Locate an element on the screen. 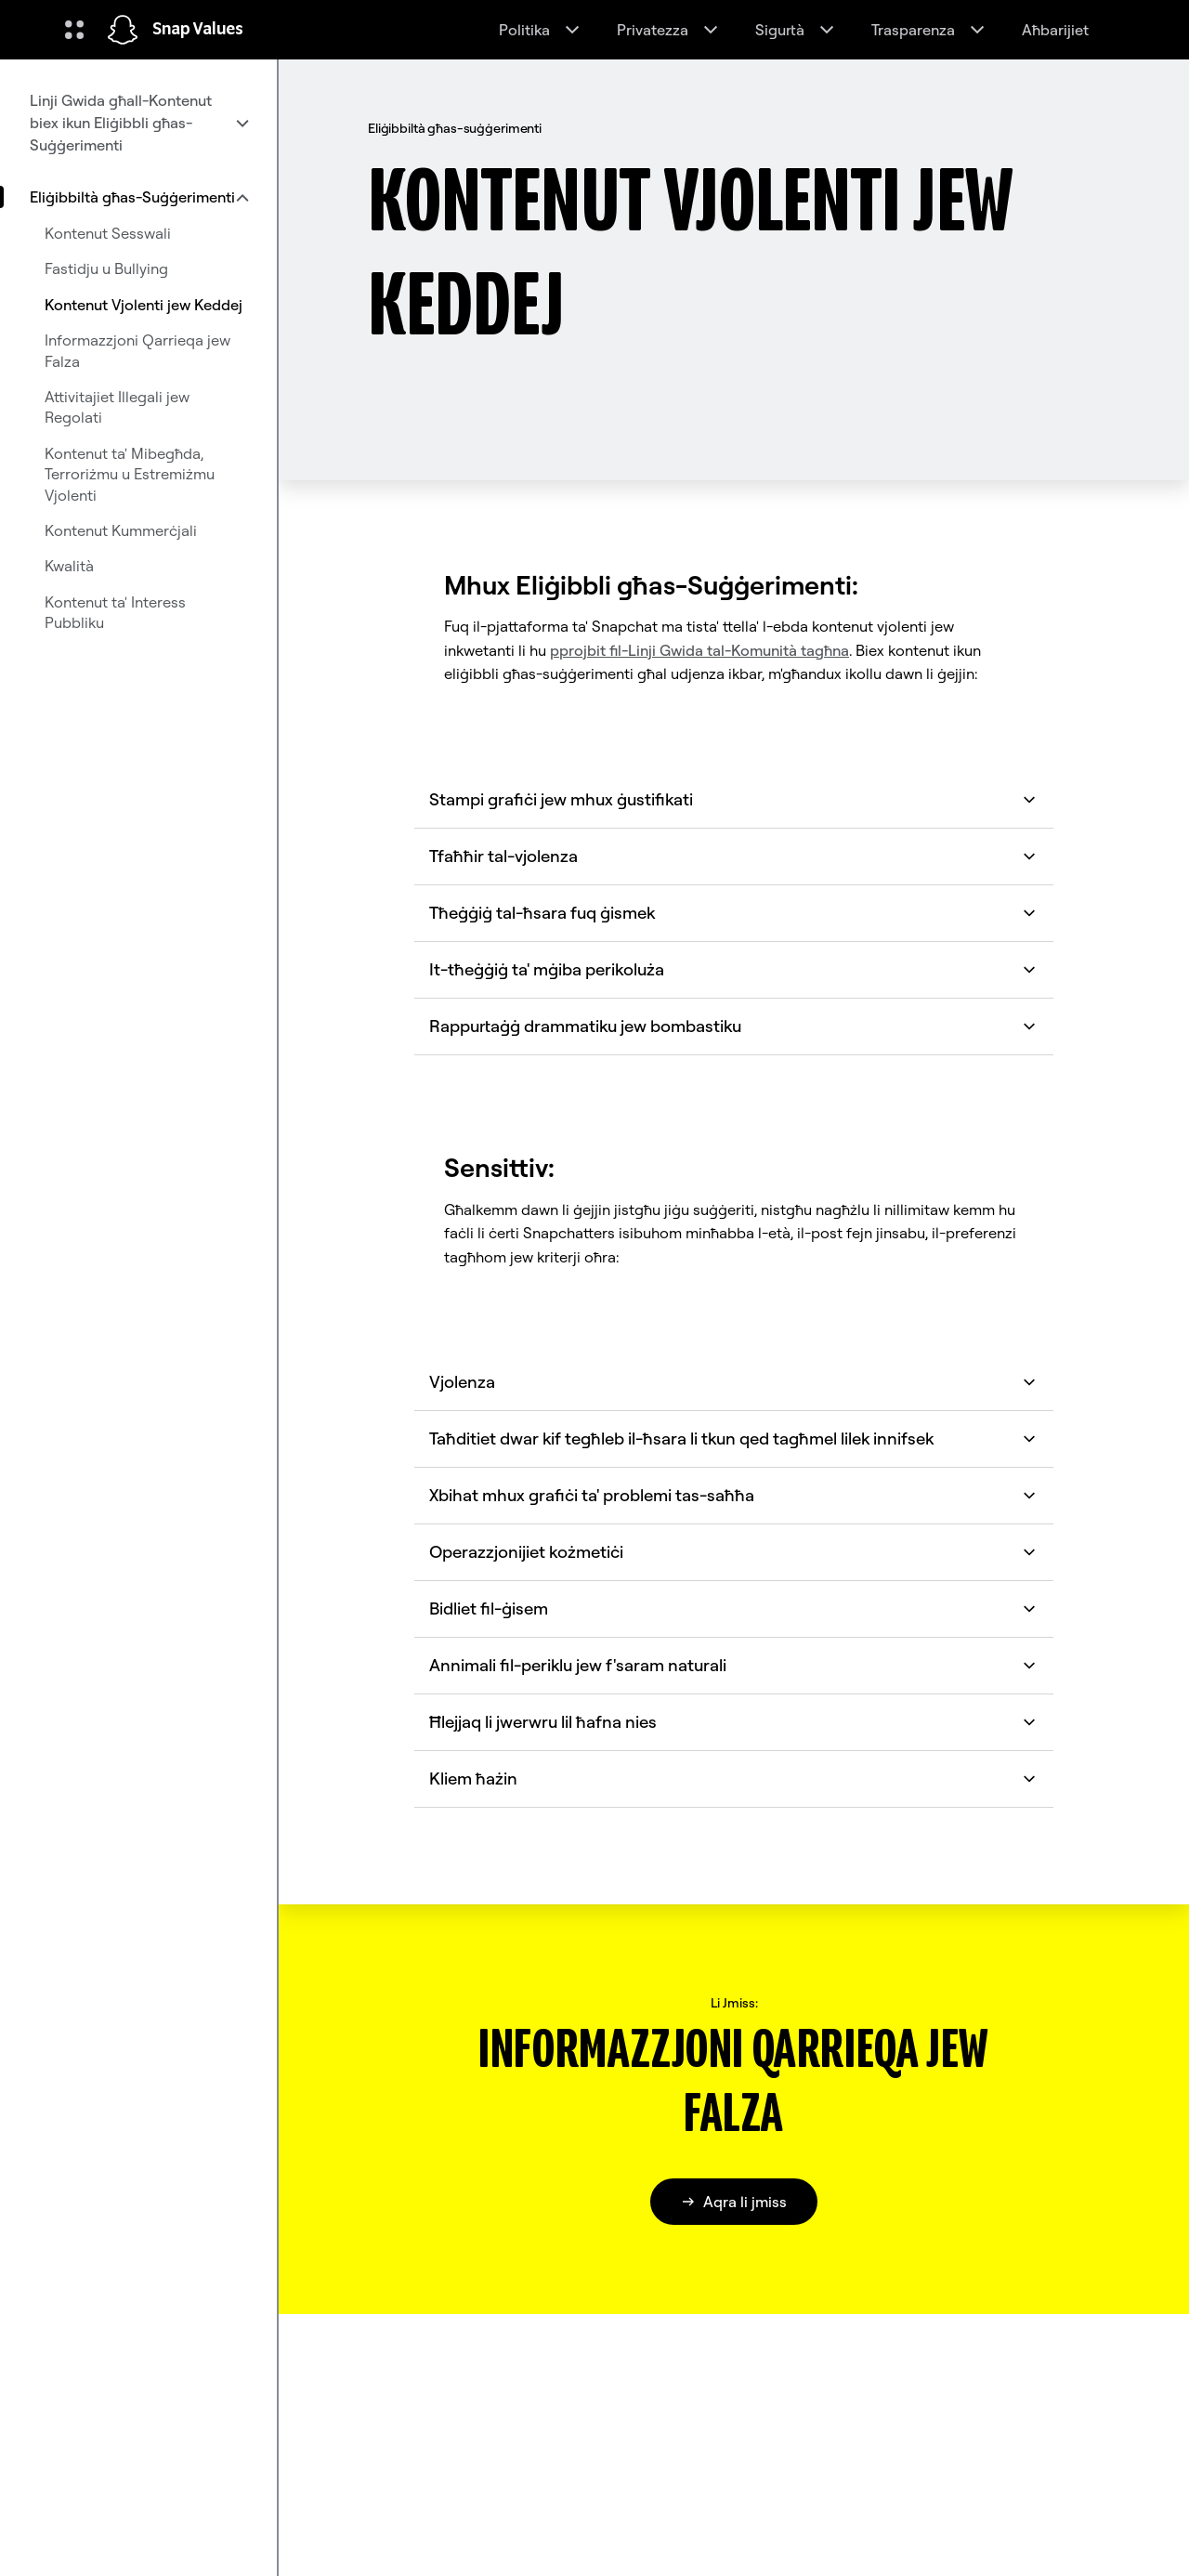 The image size is (1189, 2576). [menuitem] is located at coordinates (138, 122).